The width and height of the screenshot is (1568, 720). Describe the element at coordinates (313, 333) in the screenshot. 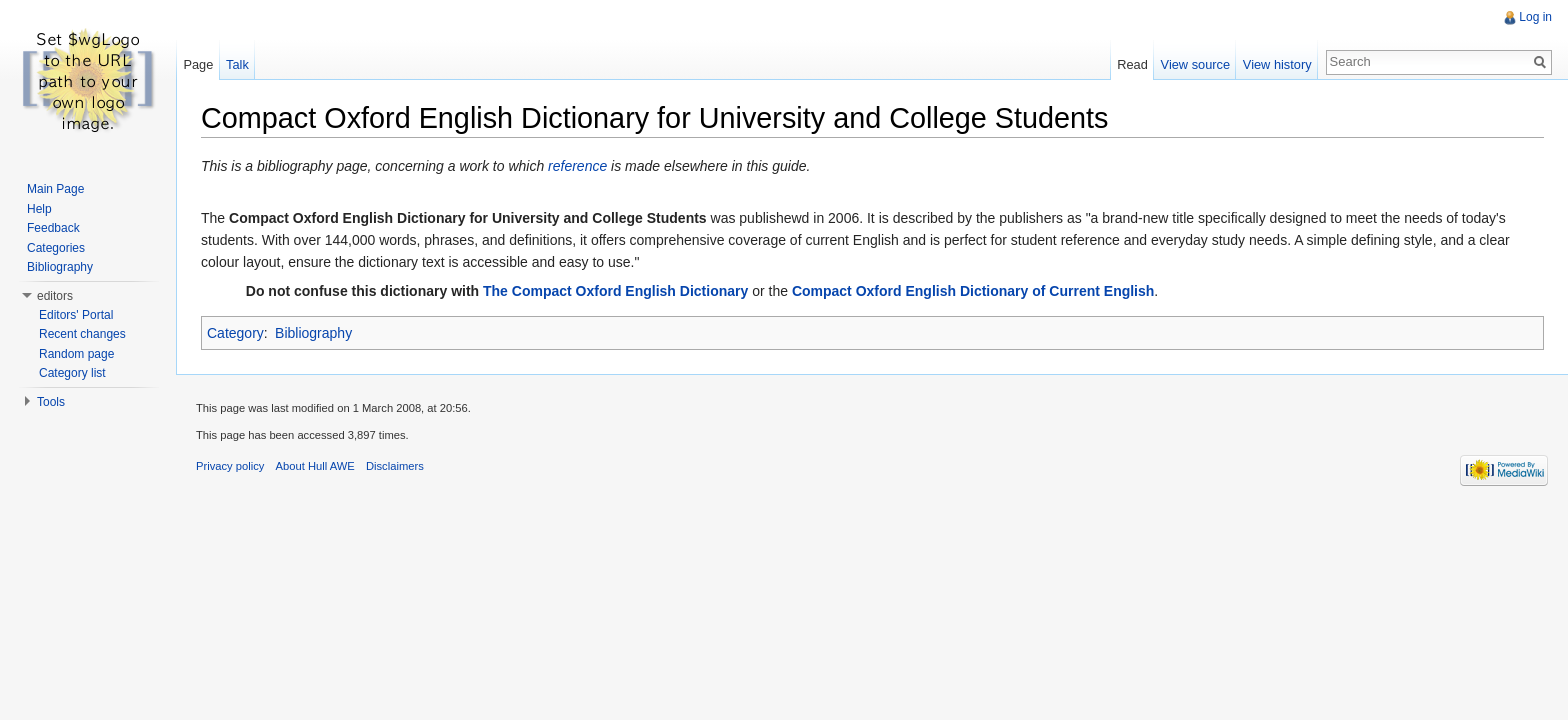

I see `Bibliography` at that location.